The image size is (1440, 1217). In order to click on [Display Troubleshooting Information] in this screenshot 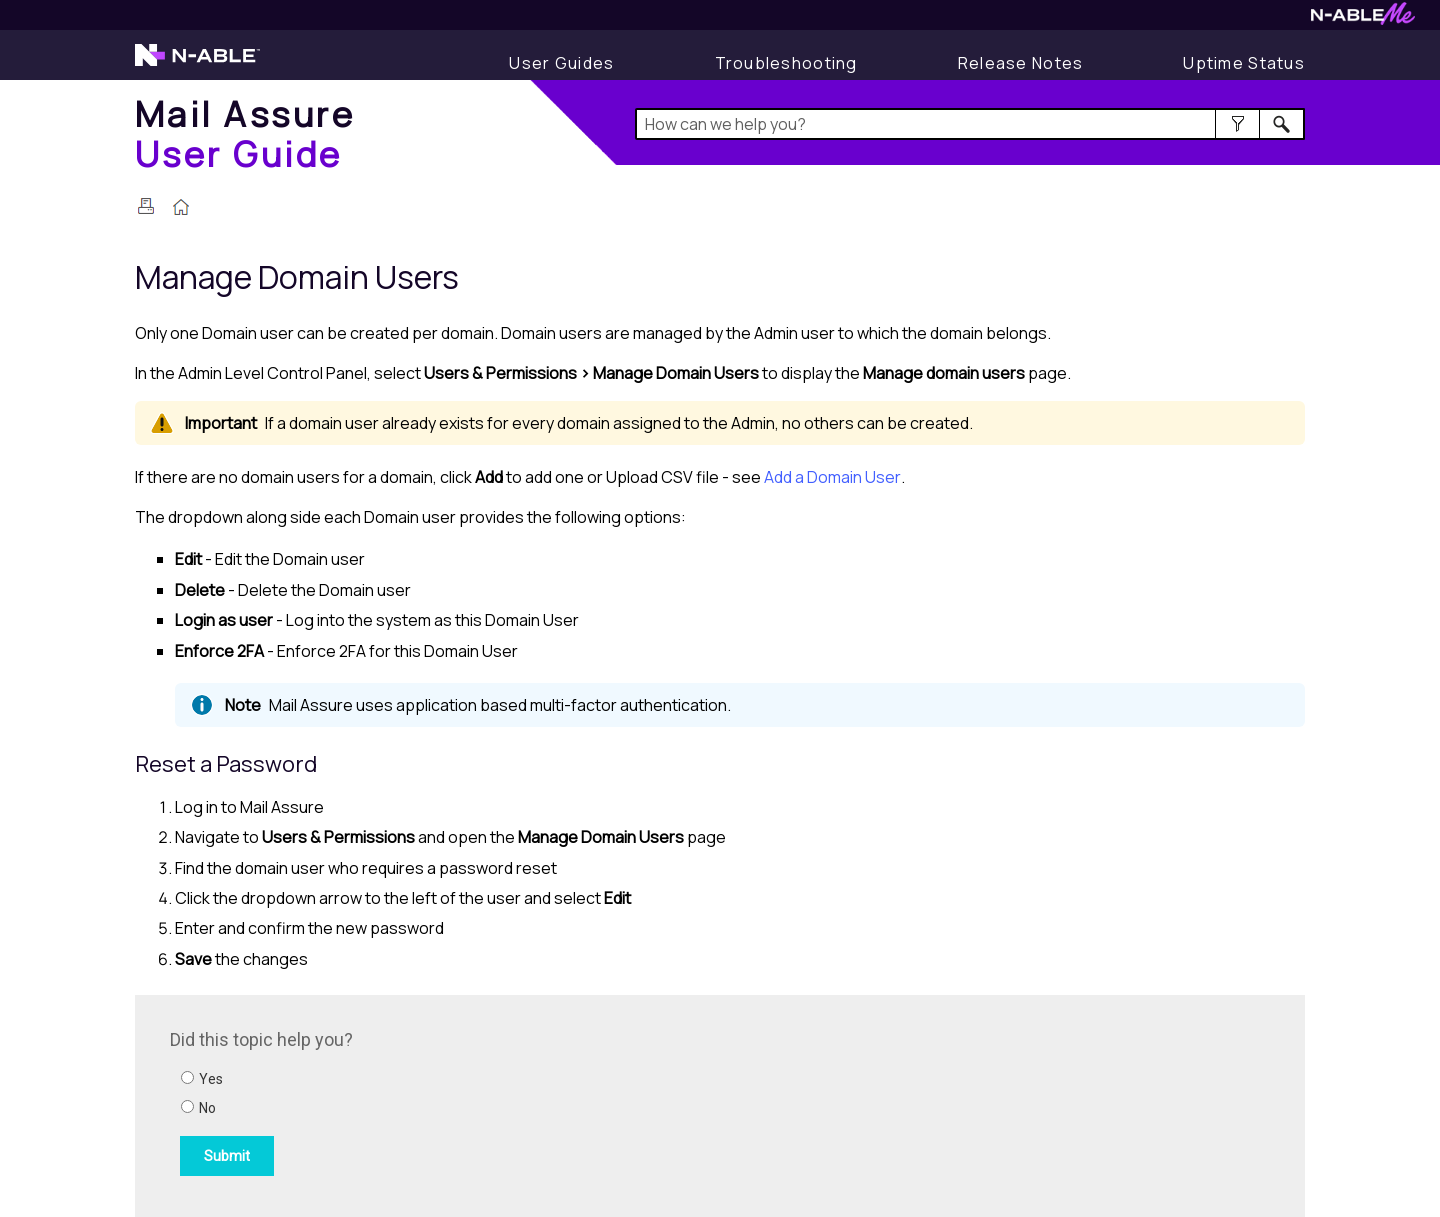, I will do `click(786, 63)`.